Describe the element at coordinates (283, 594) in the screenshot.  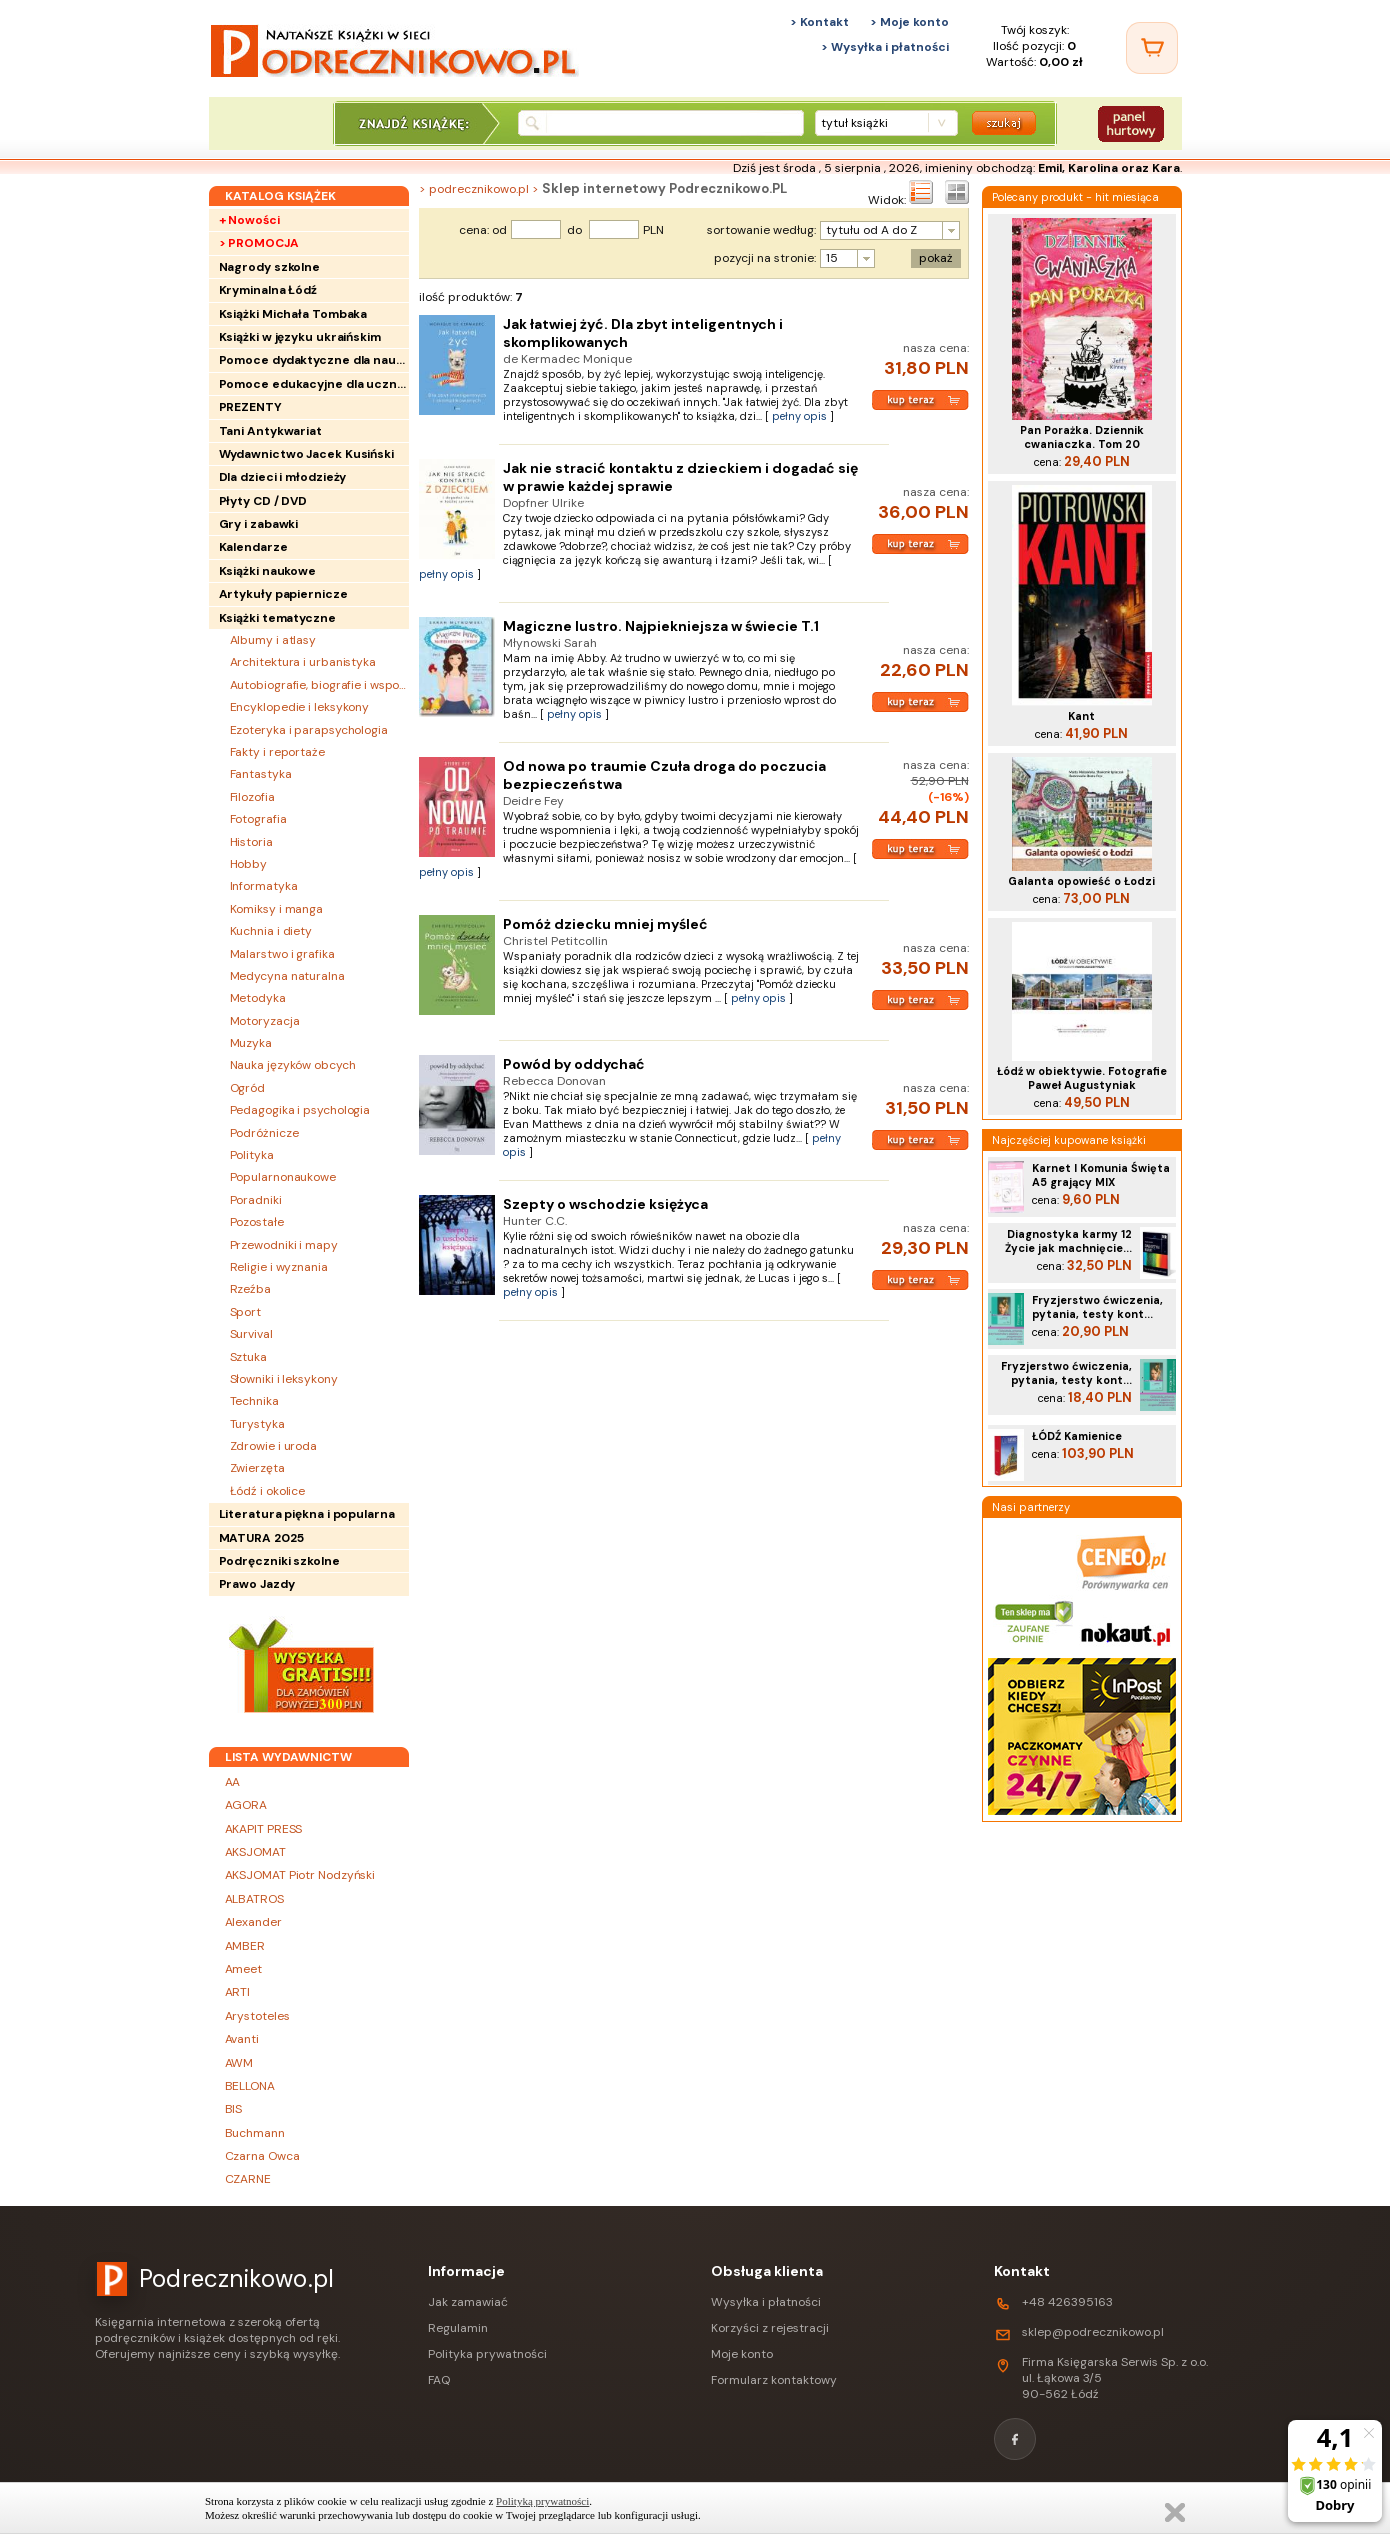
I see `Artykuły papiernicze` at that location.